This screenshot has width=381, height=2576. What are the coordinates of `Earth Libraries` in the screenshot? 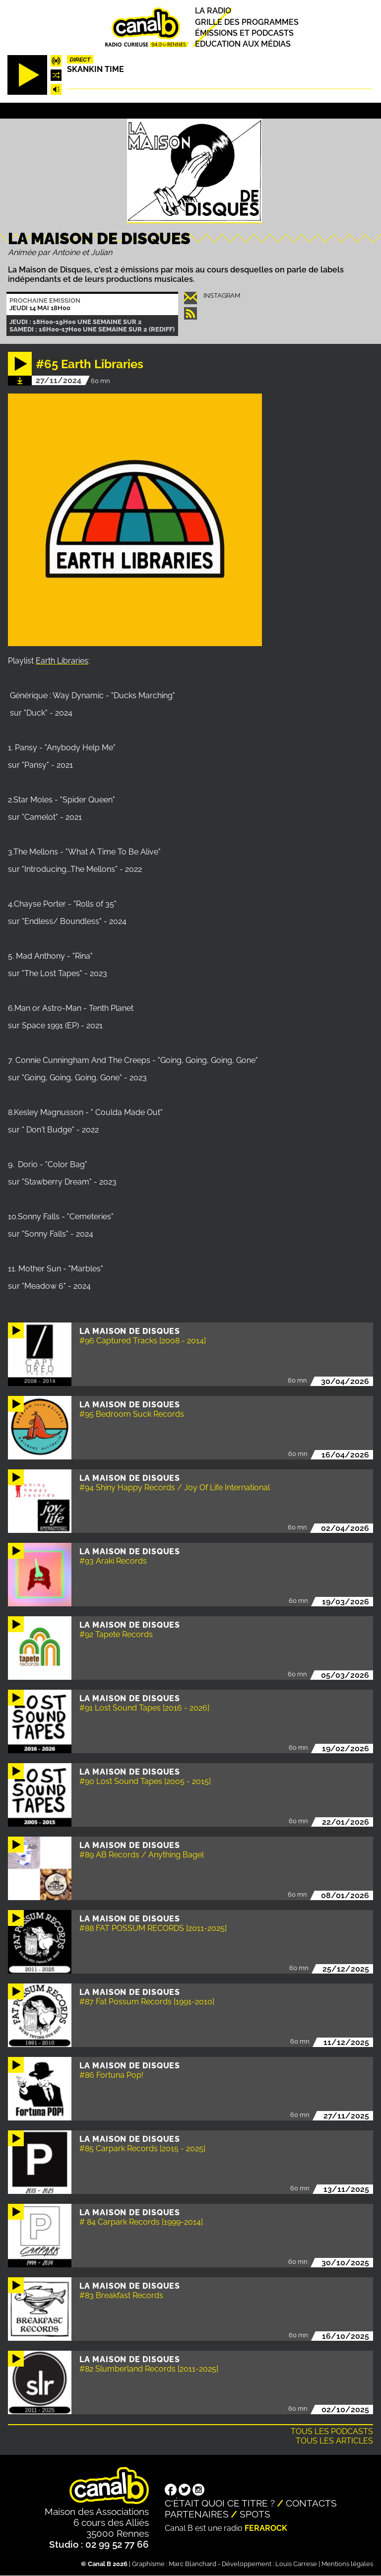 It's located at (62, 660).